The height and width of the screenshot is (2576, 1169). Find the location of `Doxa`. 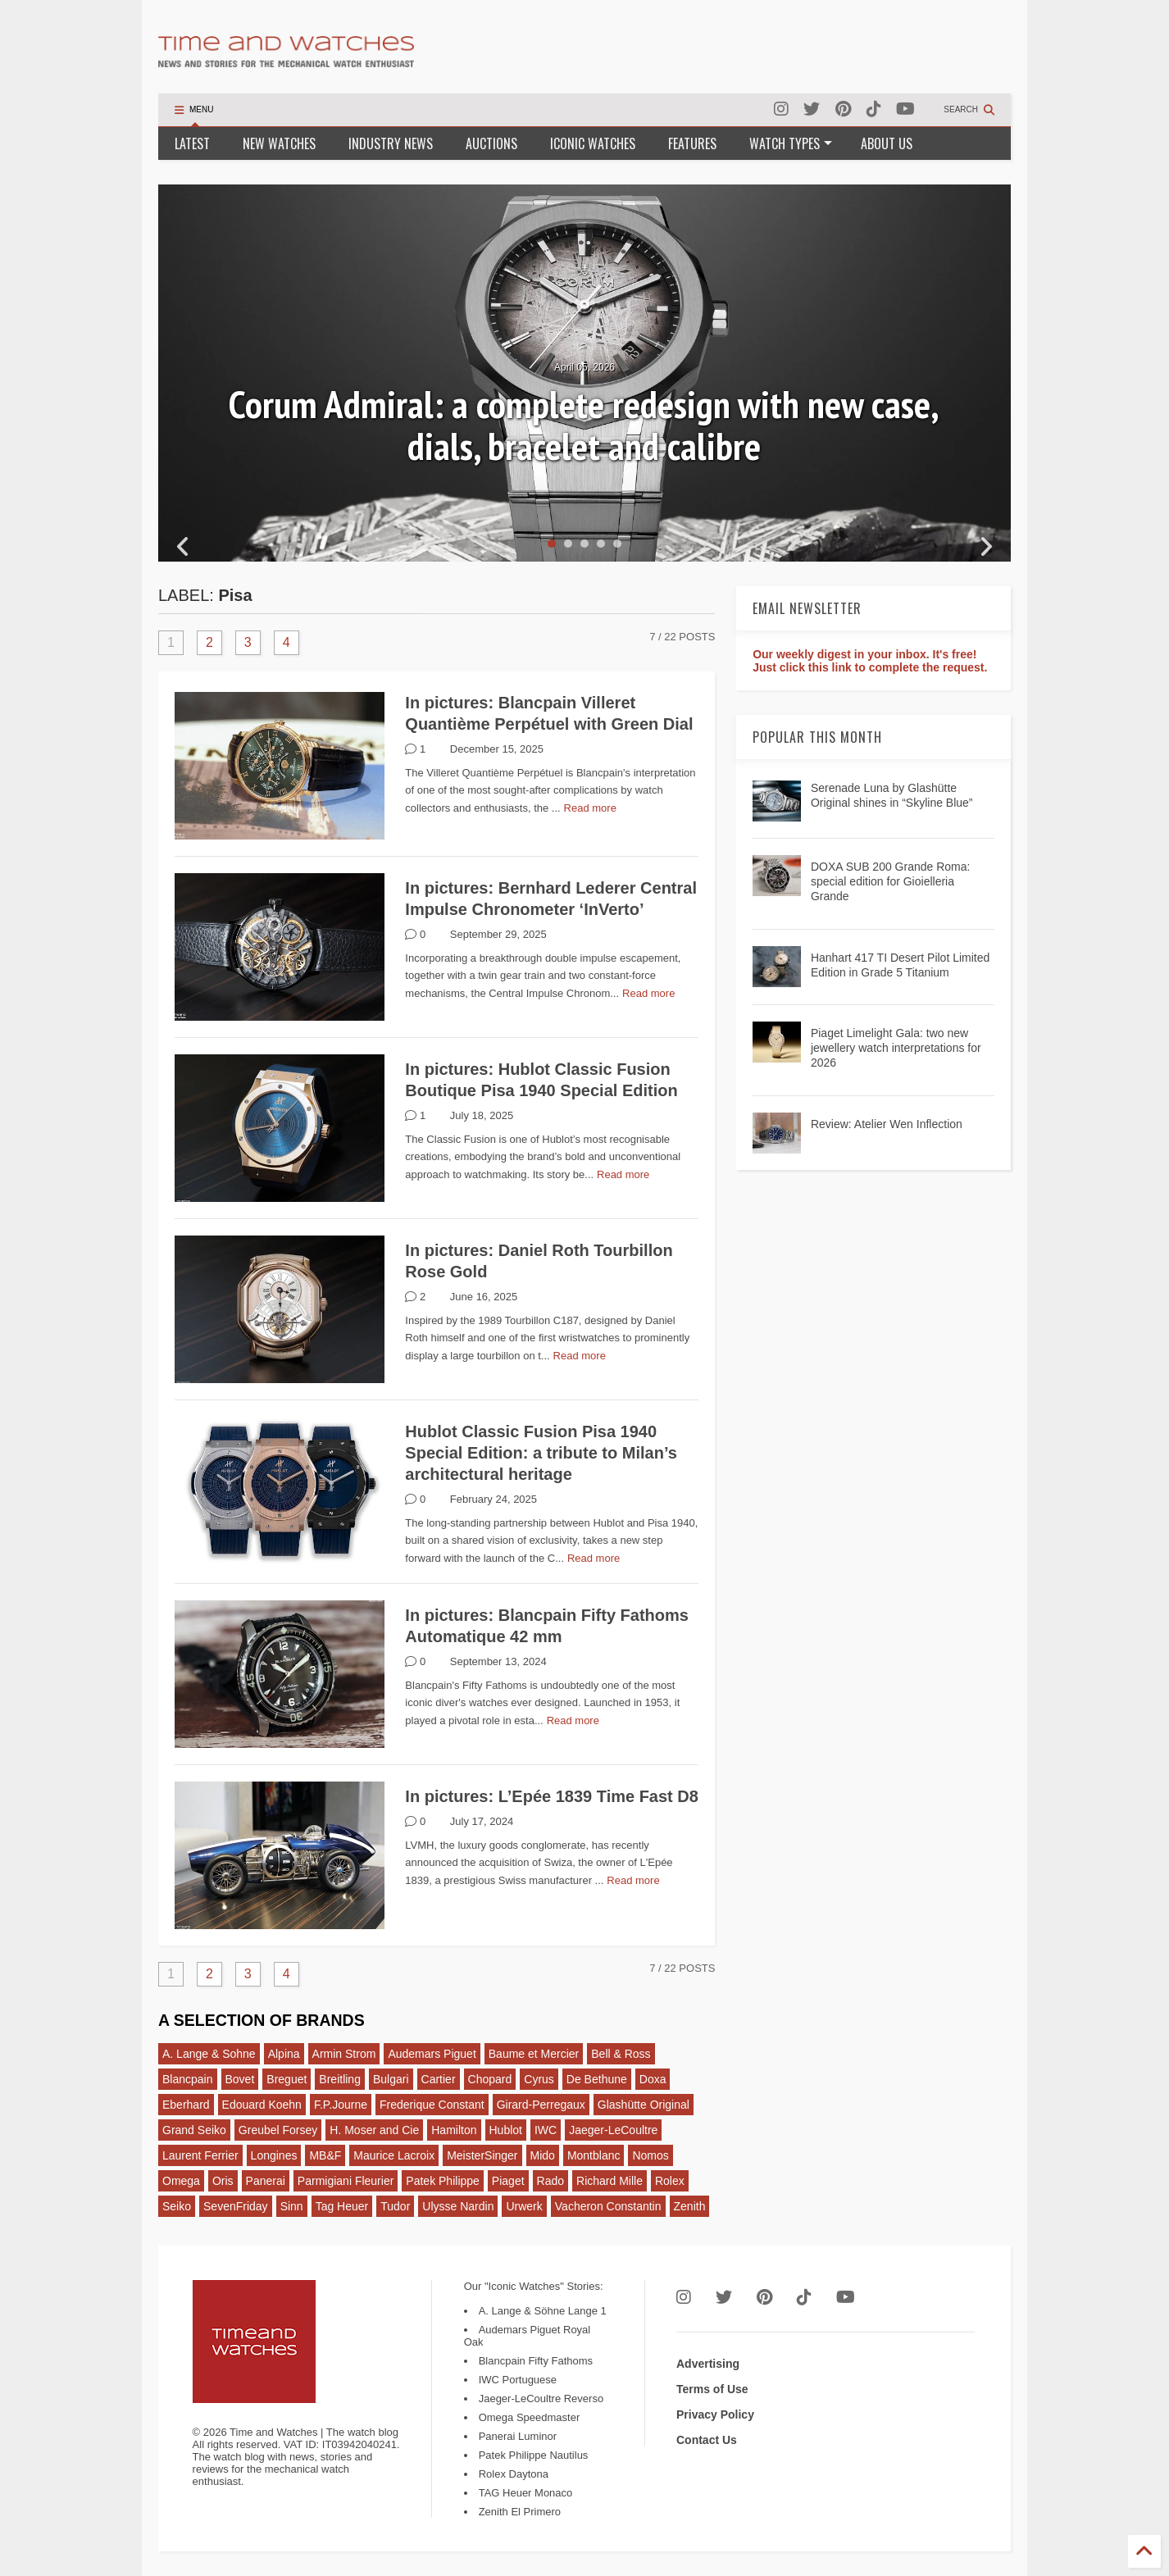

Doxa is located at coordinates (652, 2079).